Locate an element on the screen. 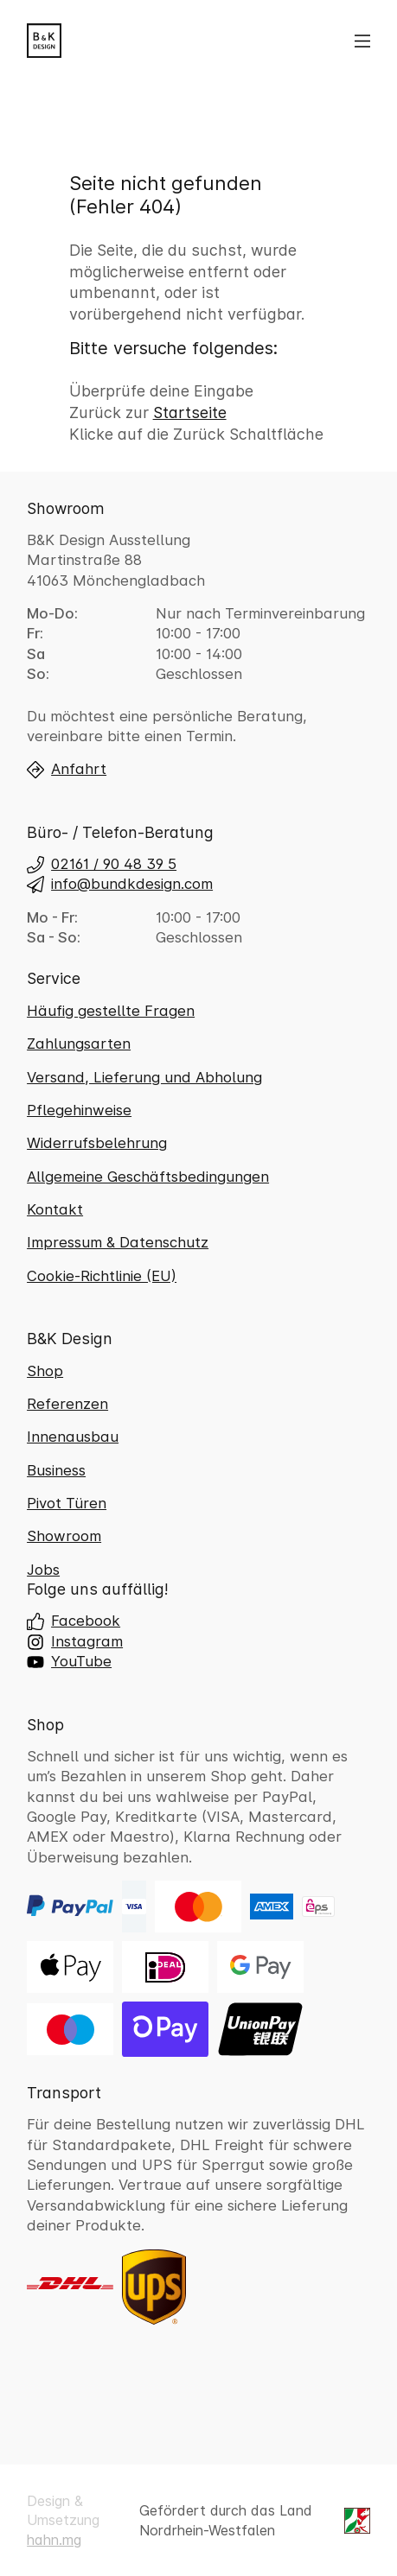 This screenshot has height=2576, width=397. hahn.mg is located at coordinates (54, 2539).